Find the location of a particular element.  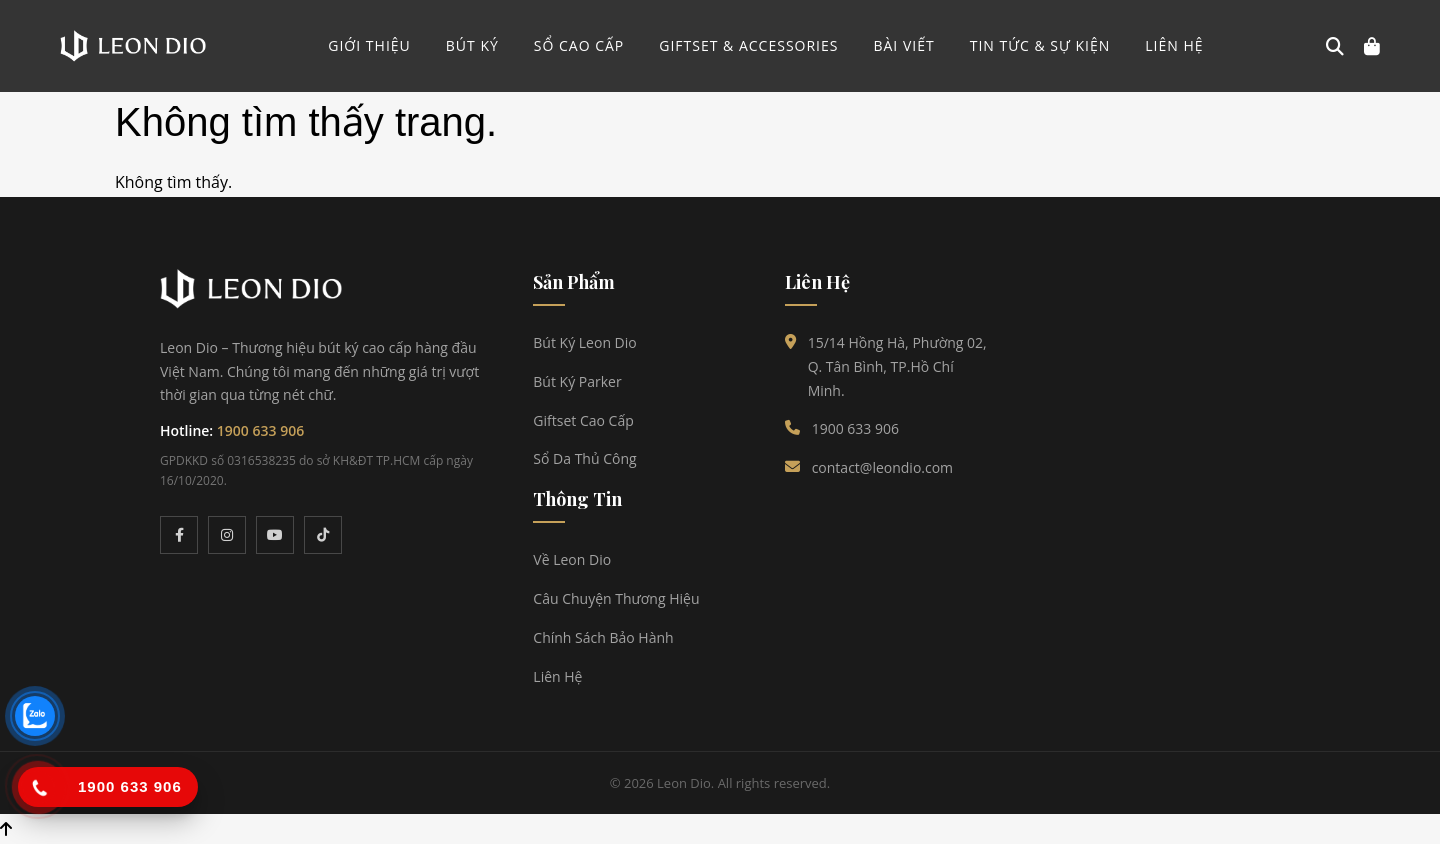

Tin tức & Sự kiện is located at coordinates (1040, 45).